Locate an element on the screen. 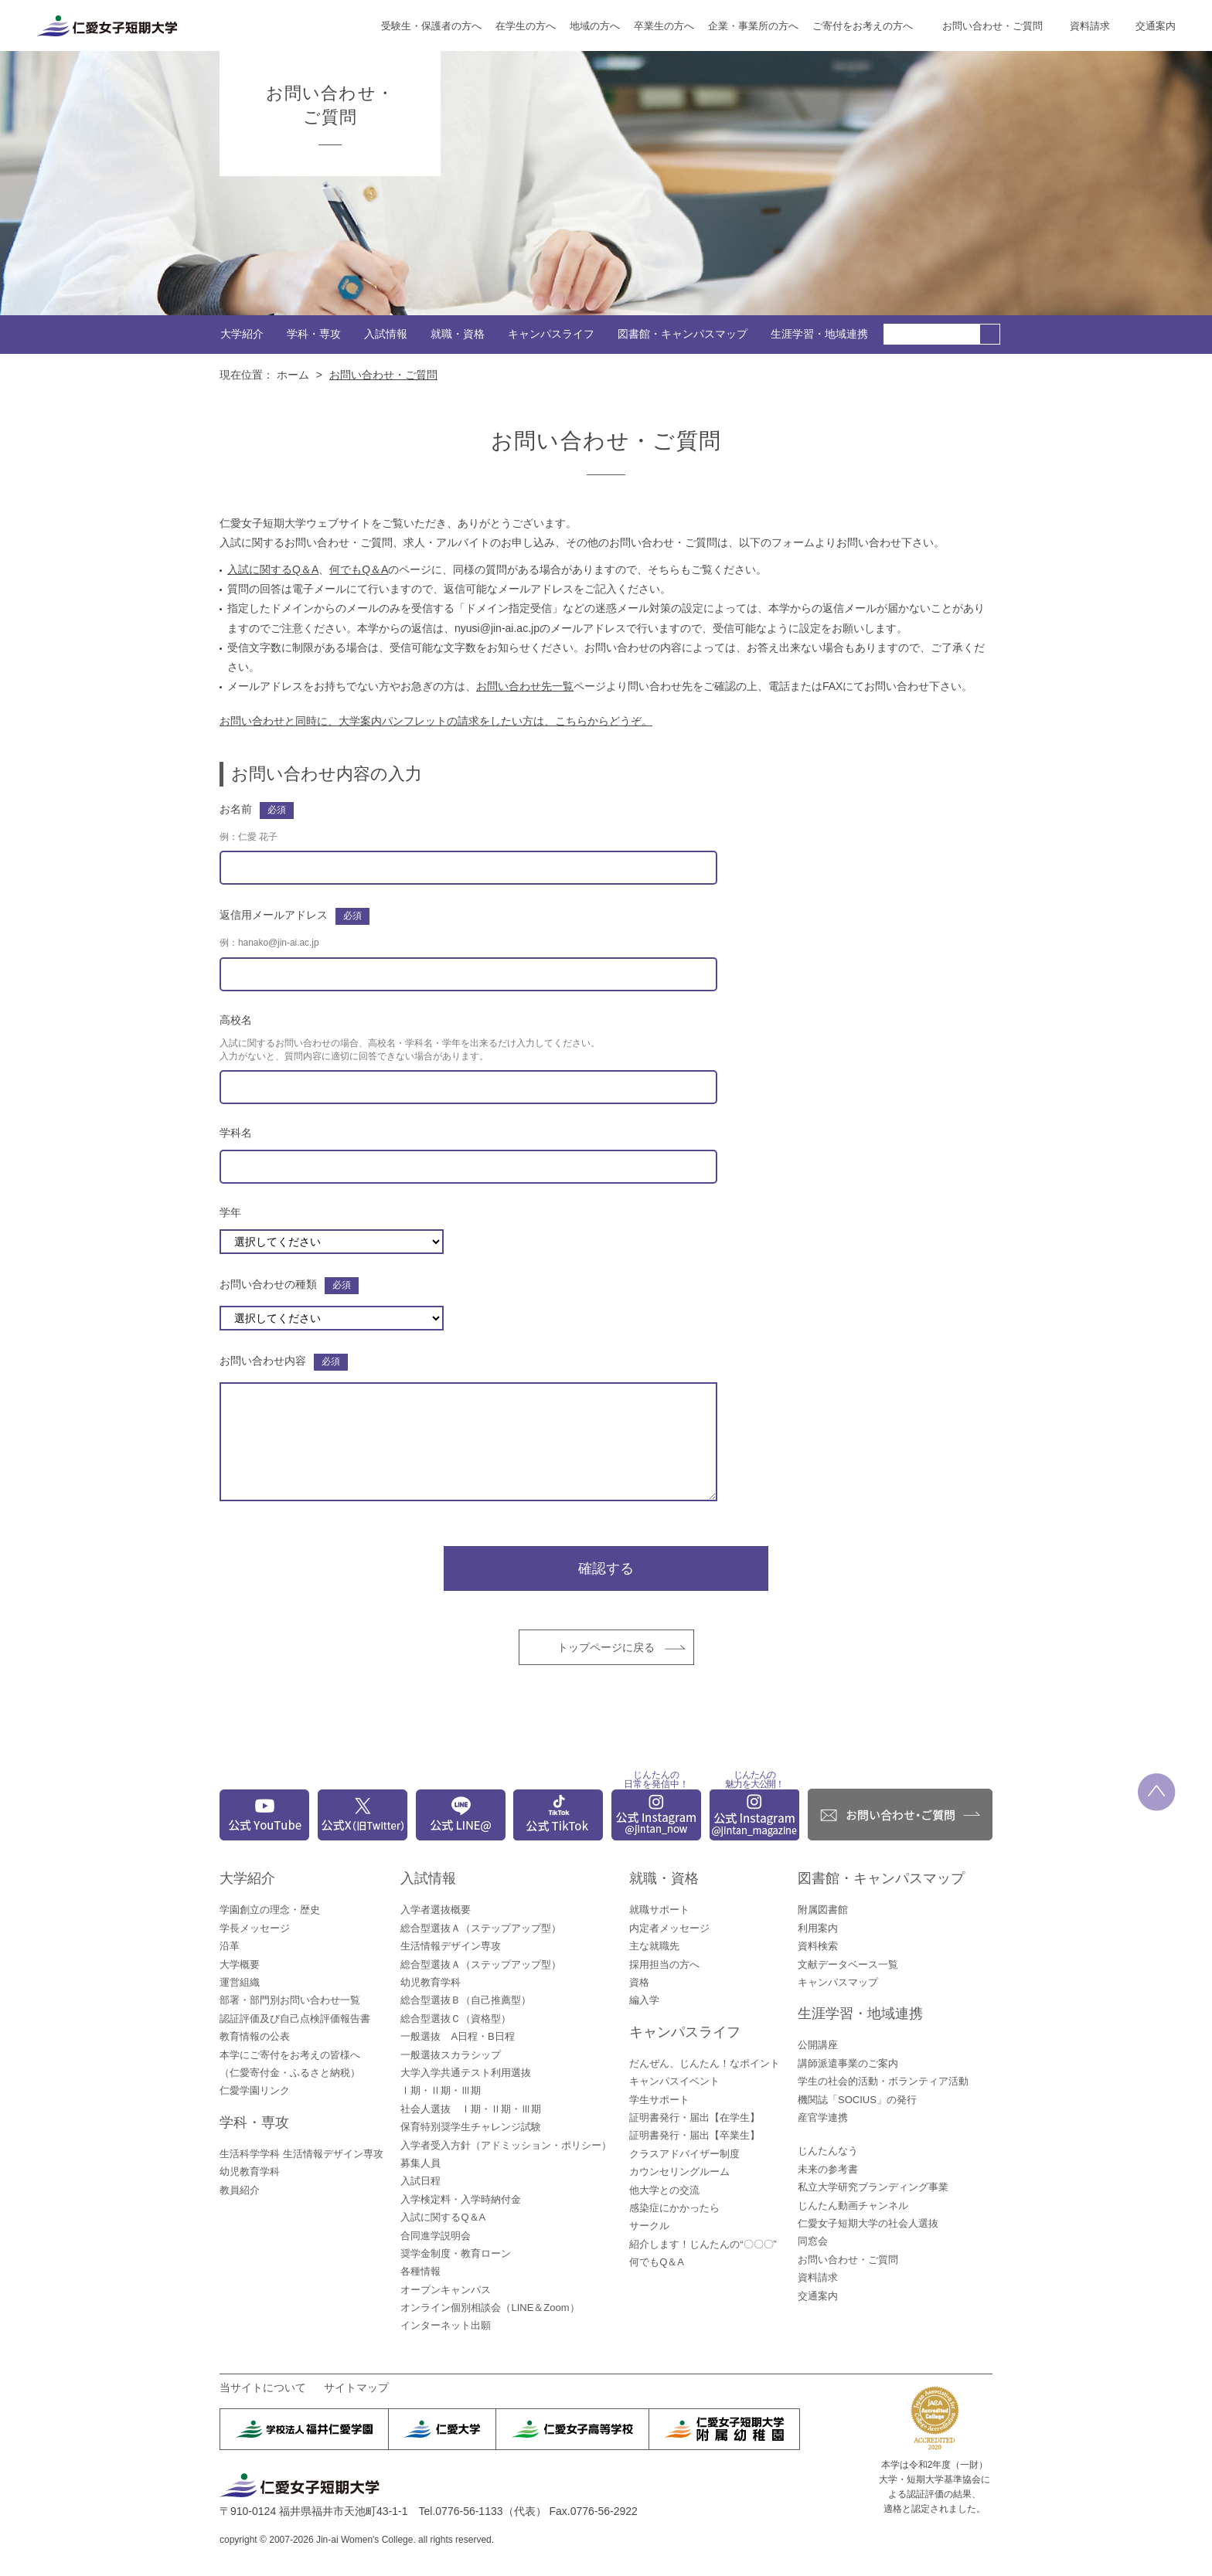 The height and width of the screenshot is (2576, 1212). 入試に関するQ＆A is located at coordinates (272, 569).